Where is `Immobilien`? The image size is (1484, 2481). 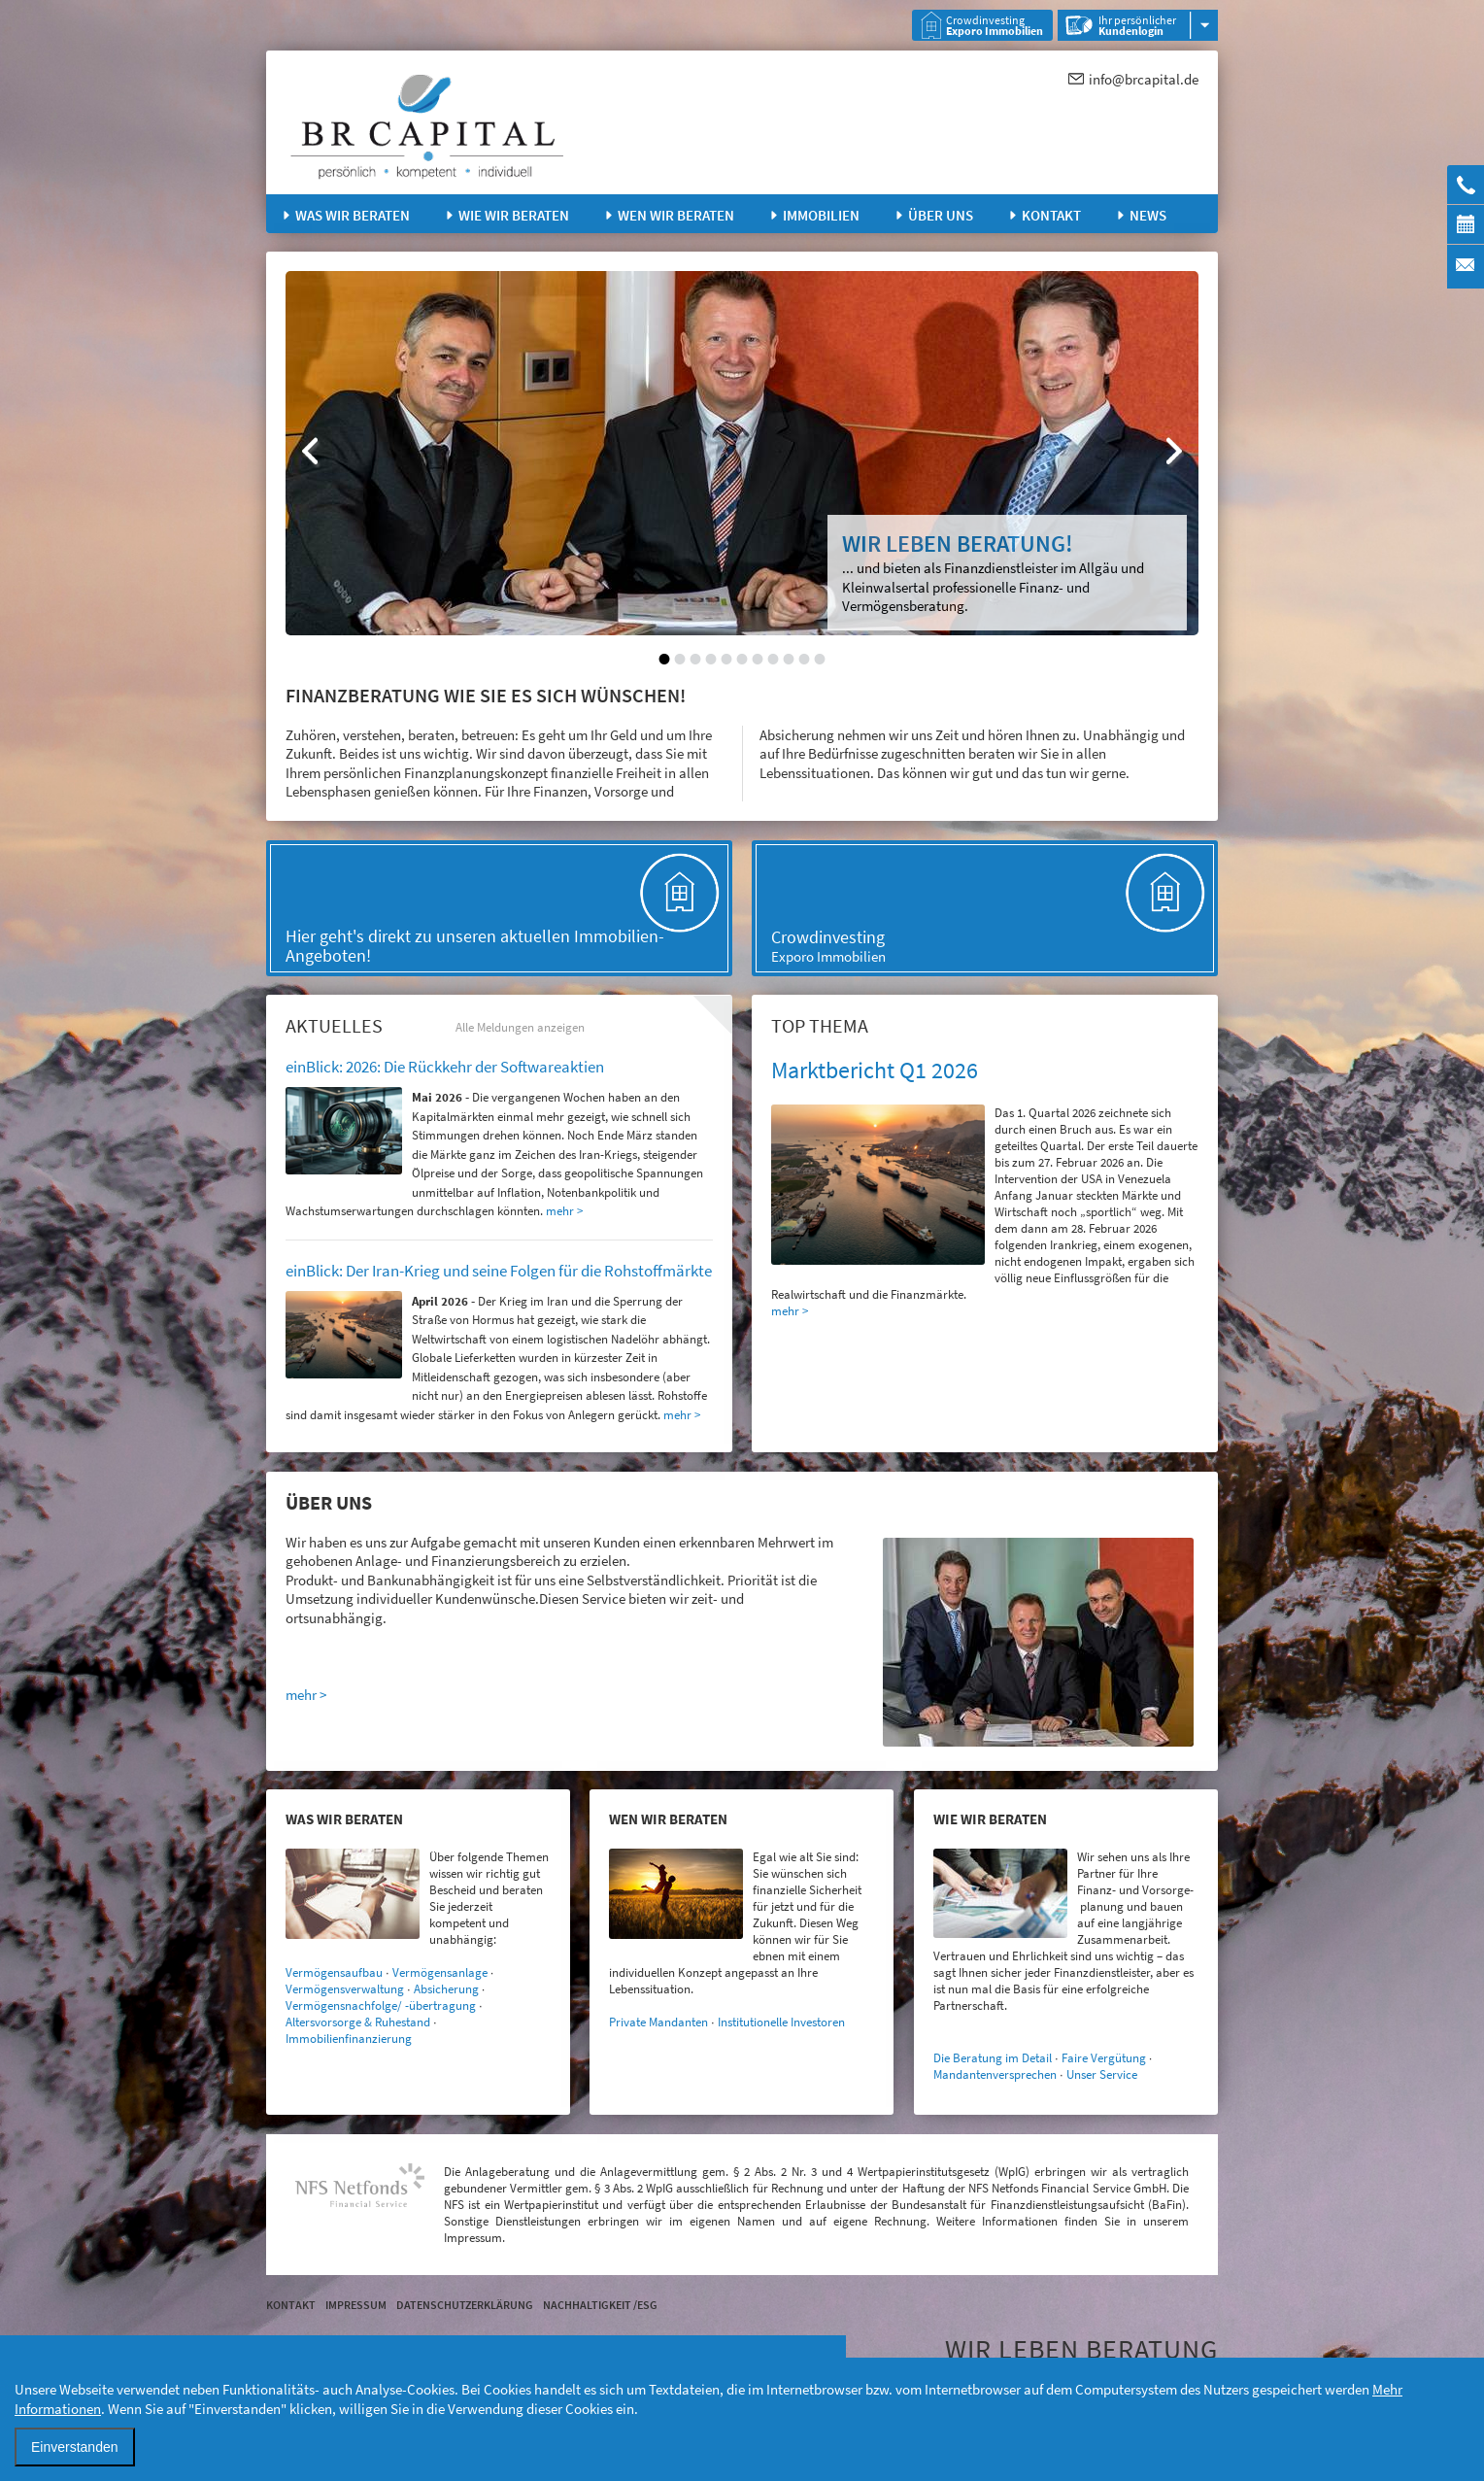
Immobilien is located at coordinates (821, 215).